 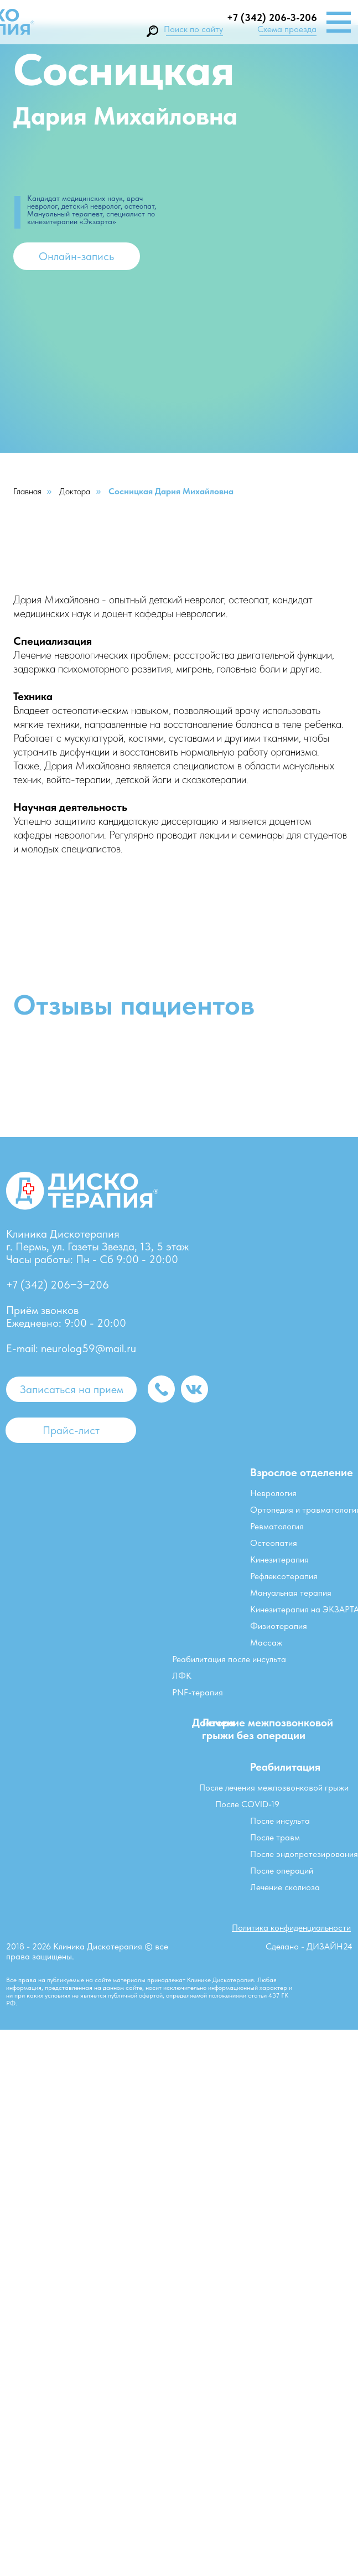 What do you see at coordinates (285, 1887) in the screenshot?
I see `Лечение сколиоза` at bounding box center [285, 1887].